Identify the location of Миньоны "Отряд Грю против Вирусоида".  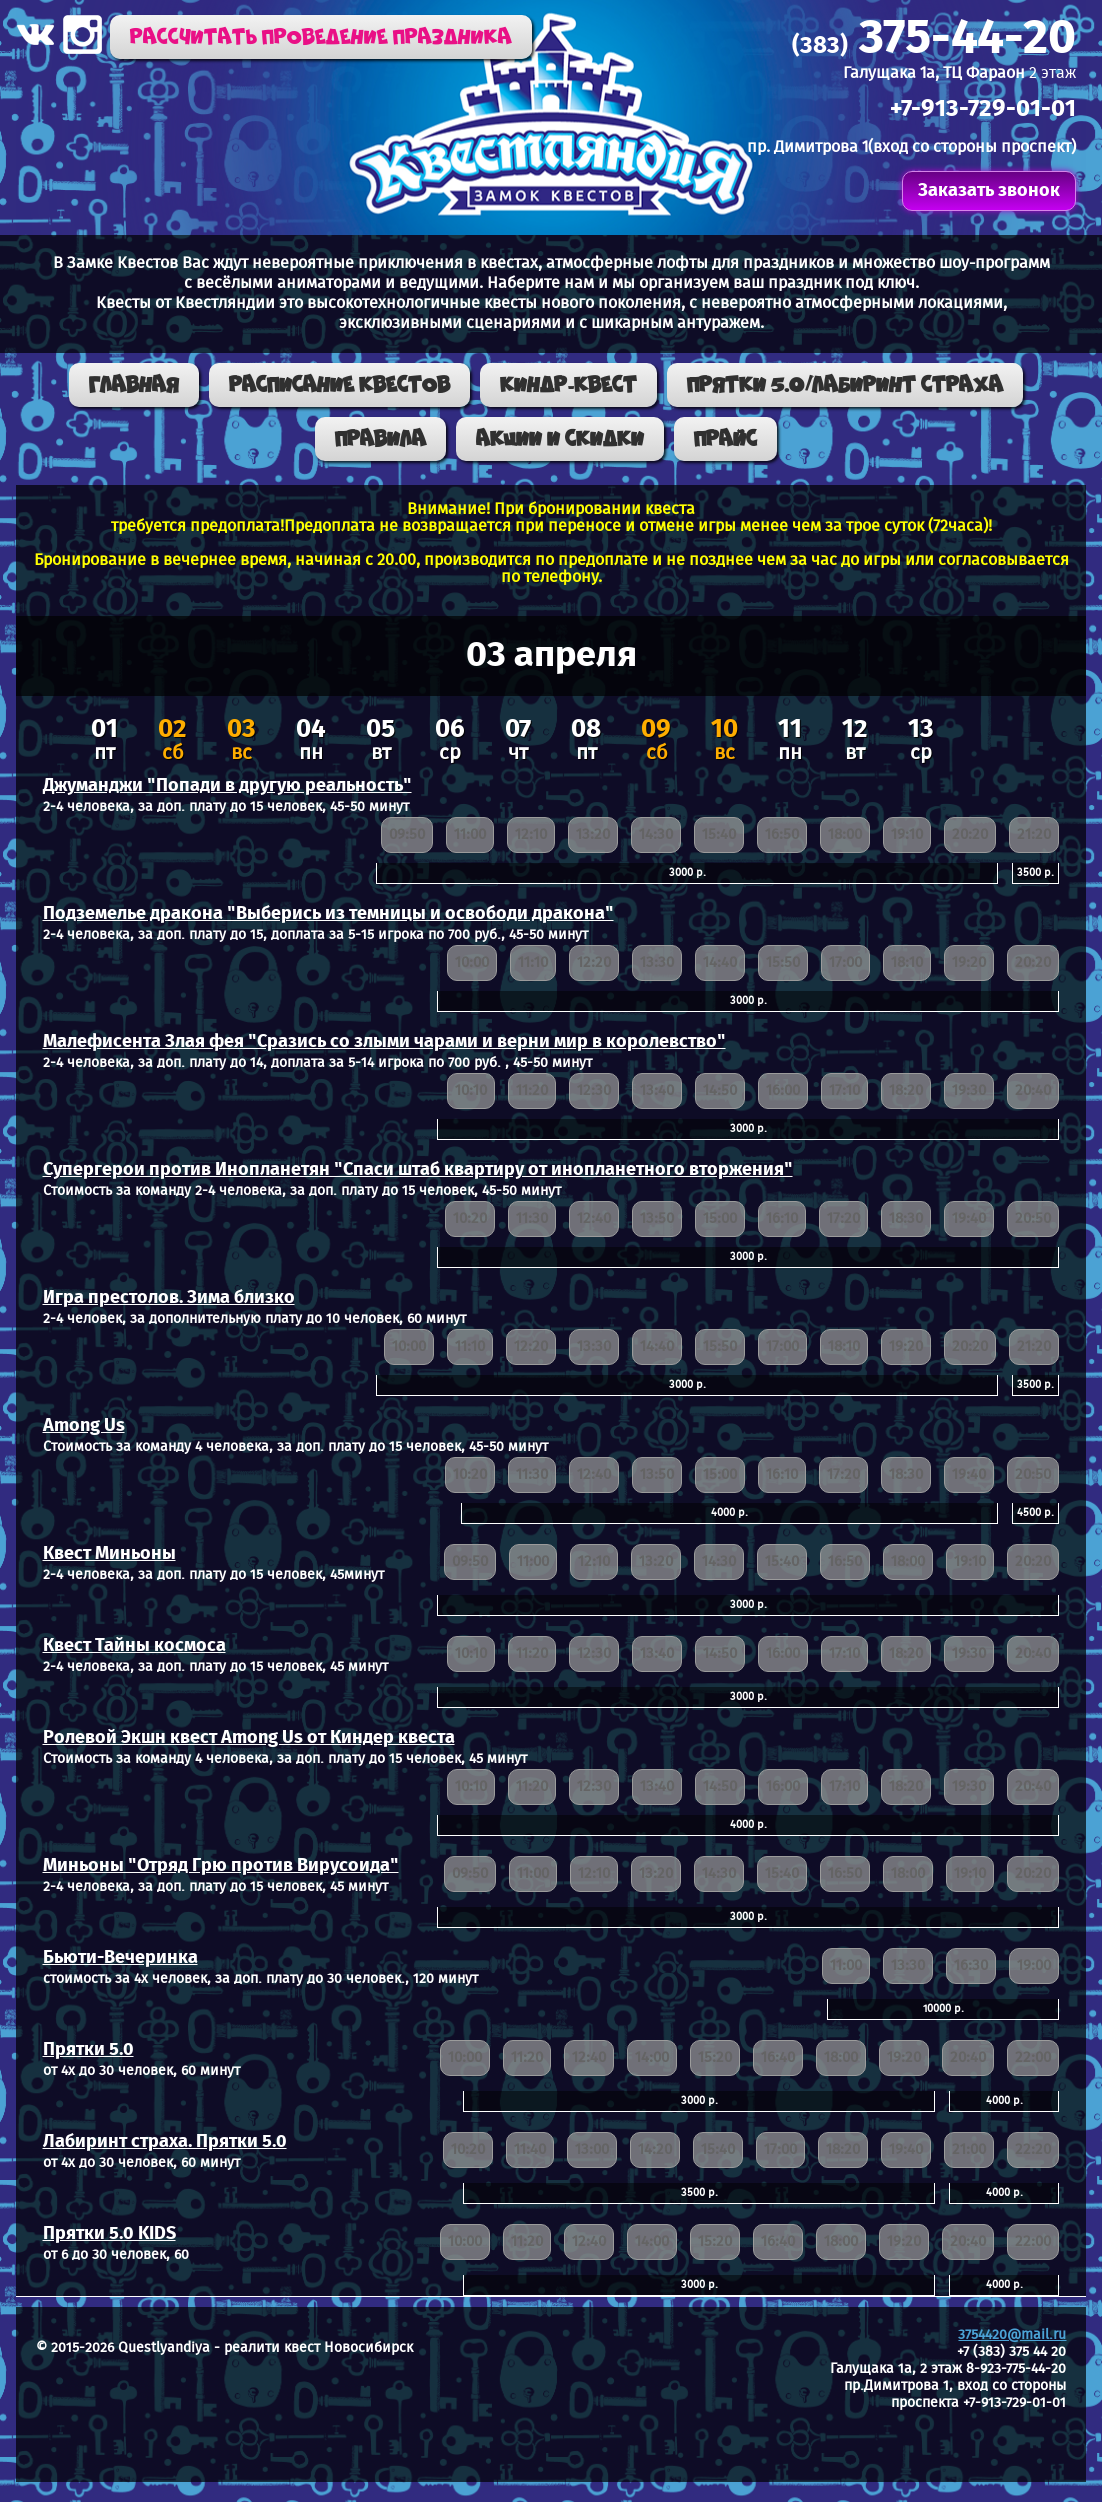
(221, 1866).